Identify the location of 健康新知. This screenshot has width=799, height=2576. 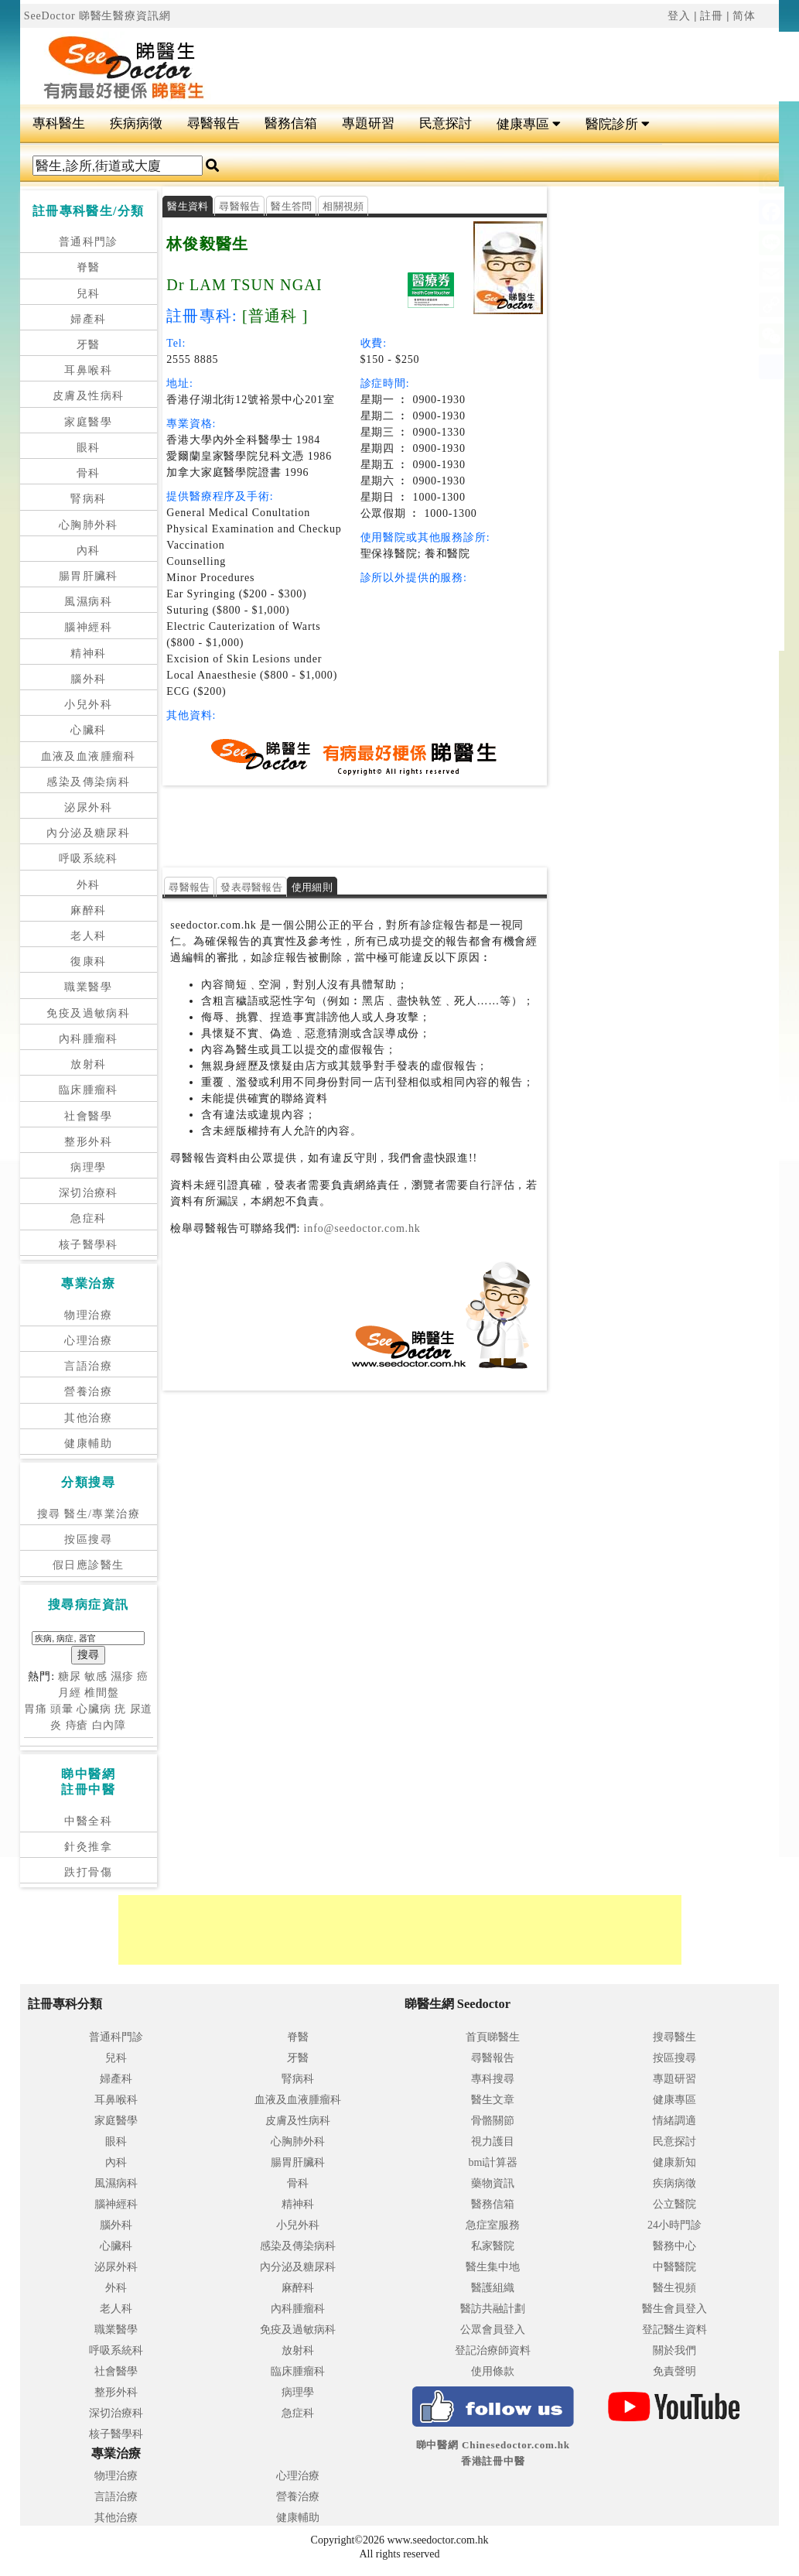
(674, 2162).